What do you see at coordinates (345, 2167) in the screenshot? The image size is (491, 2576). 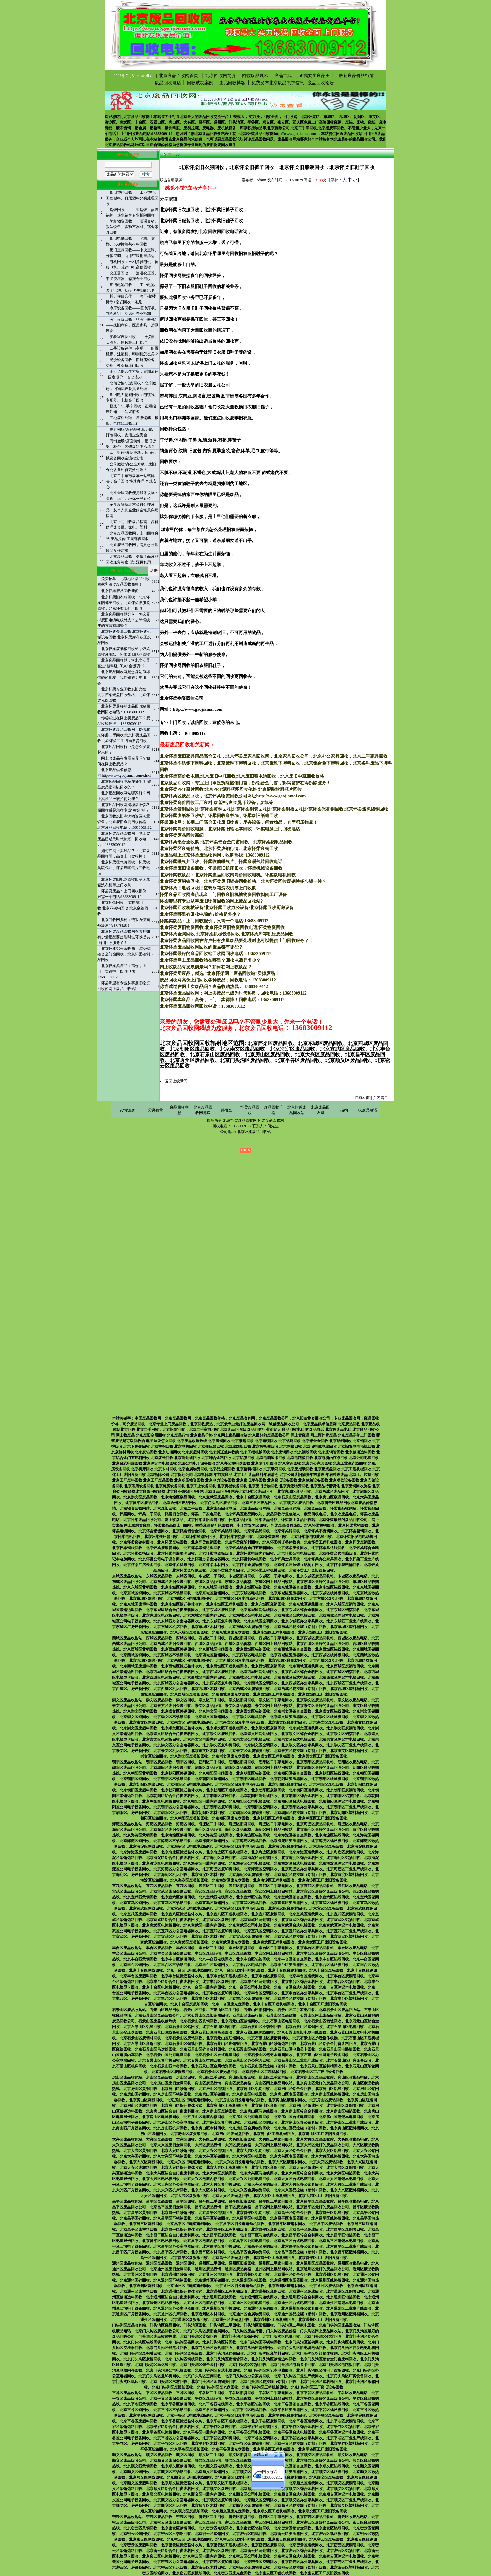 I see `北京大兴区废铜管回收` at bounding box center [345, 2167].